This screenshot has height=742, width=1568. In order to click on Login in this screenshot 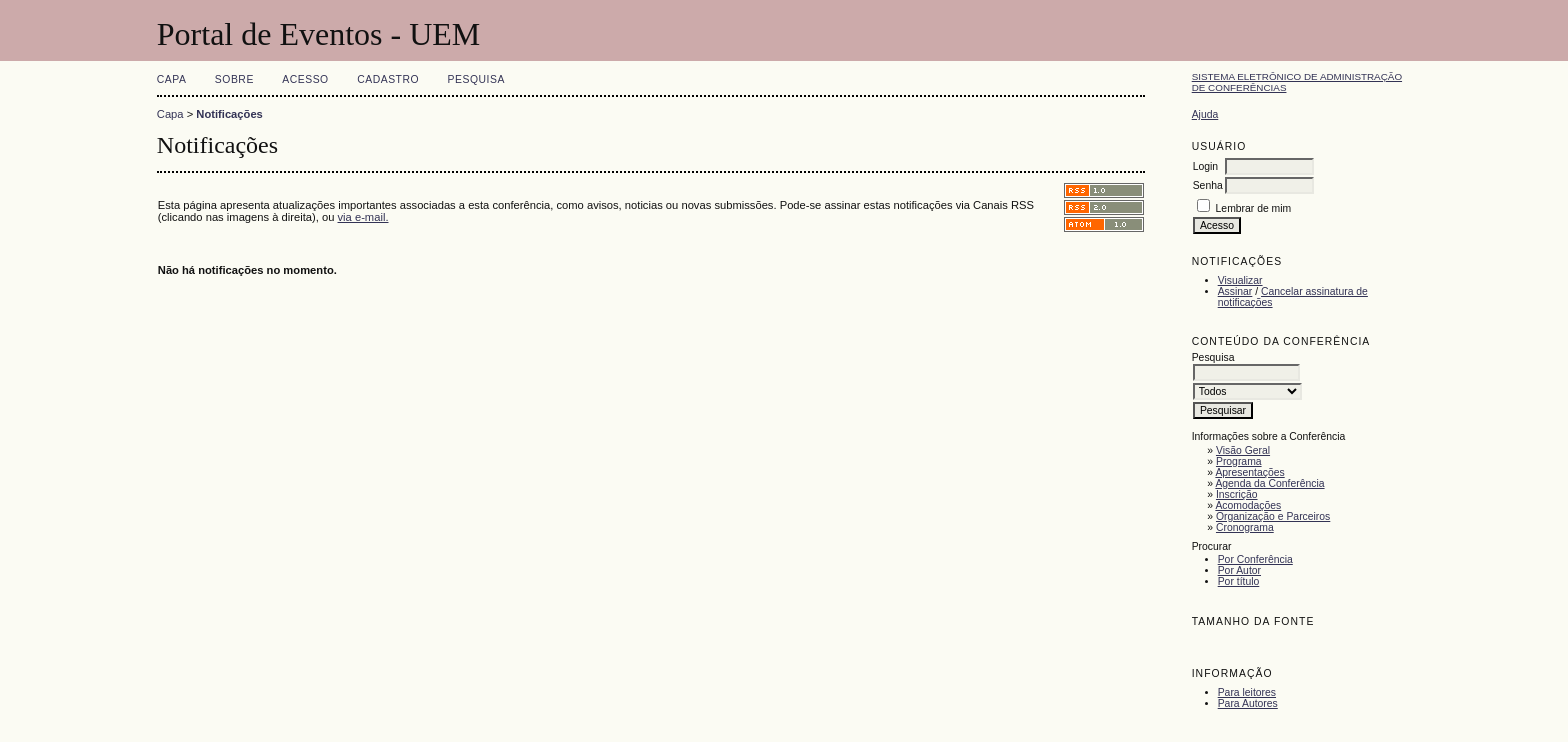, I will do `click(1205, 166)`.